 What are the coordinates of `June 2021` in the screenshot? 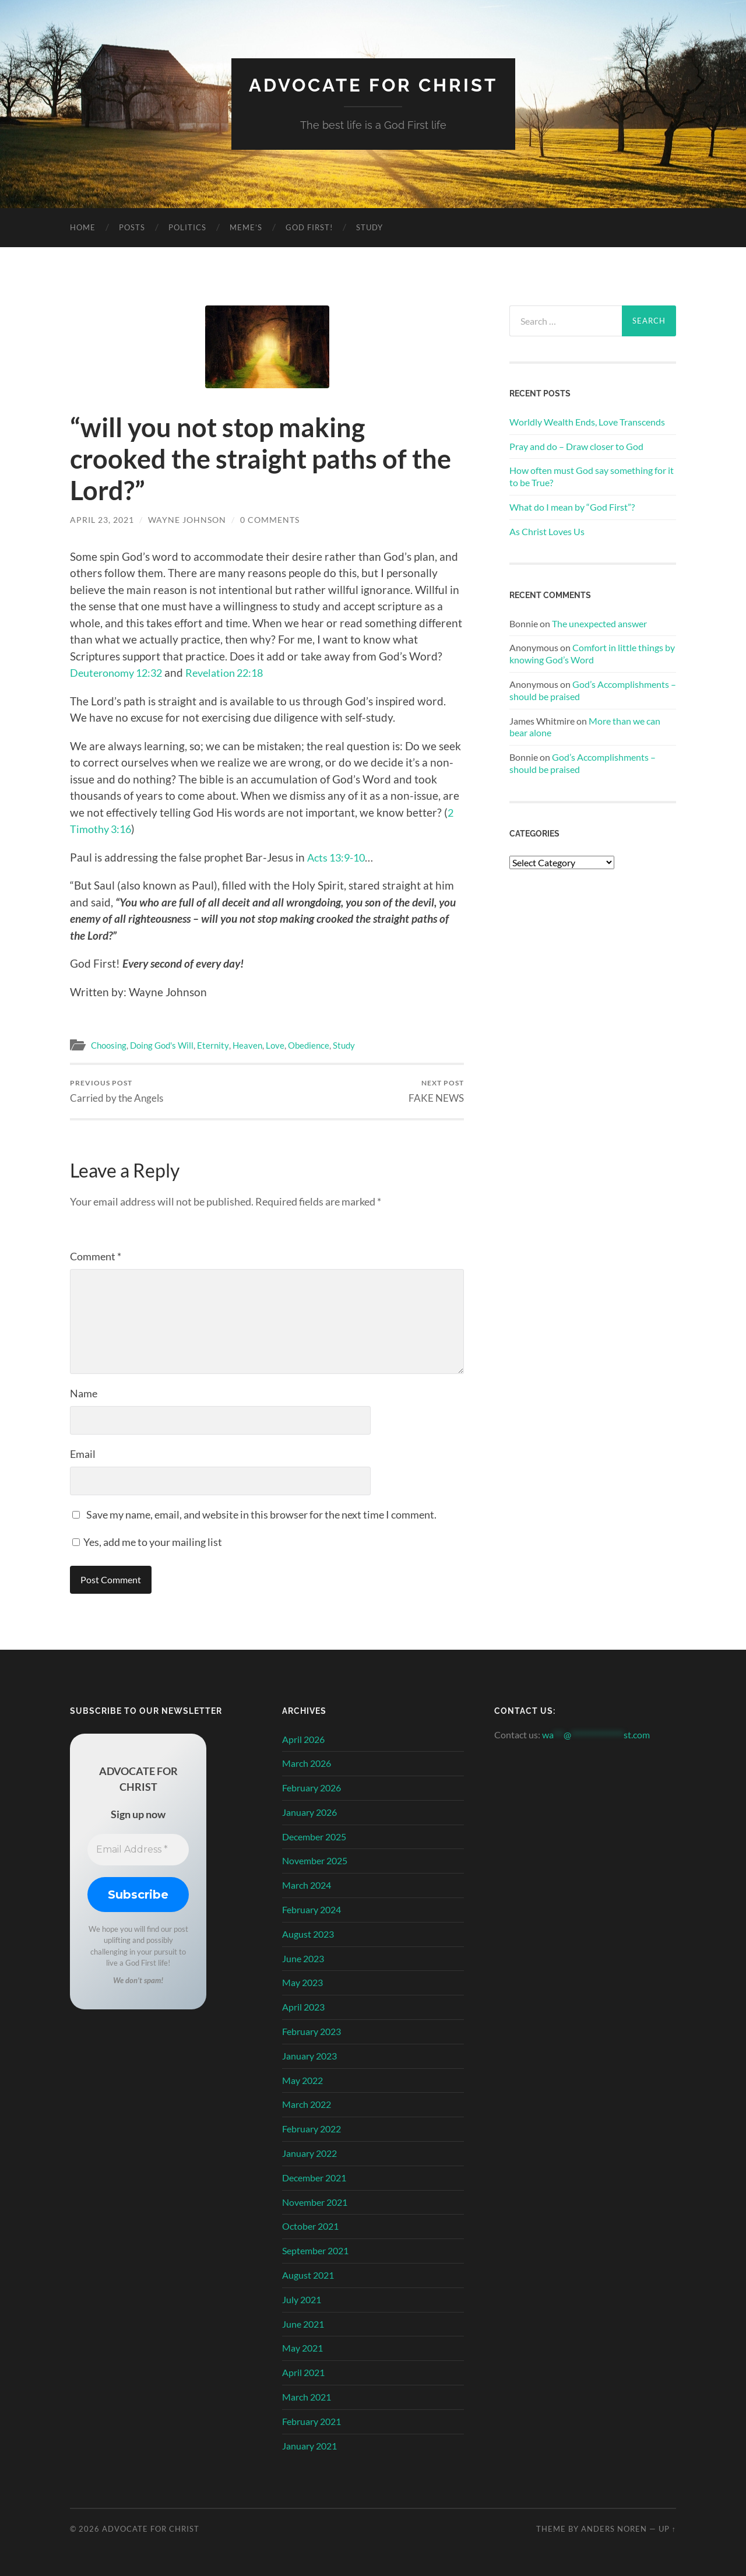 It's located at (303, 2323).